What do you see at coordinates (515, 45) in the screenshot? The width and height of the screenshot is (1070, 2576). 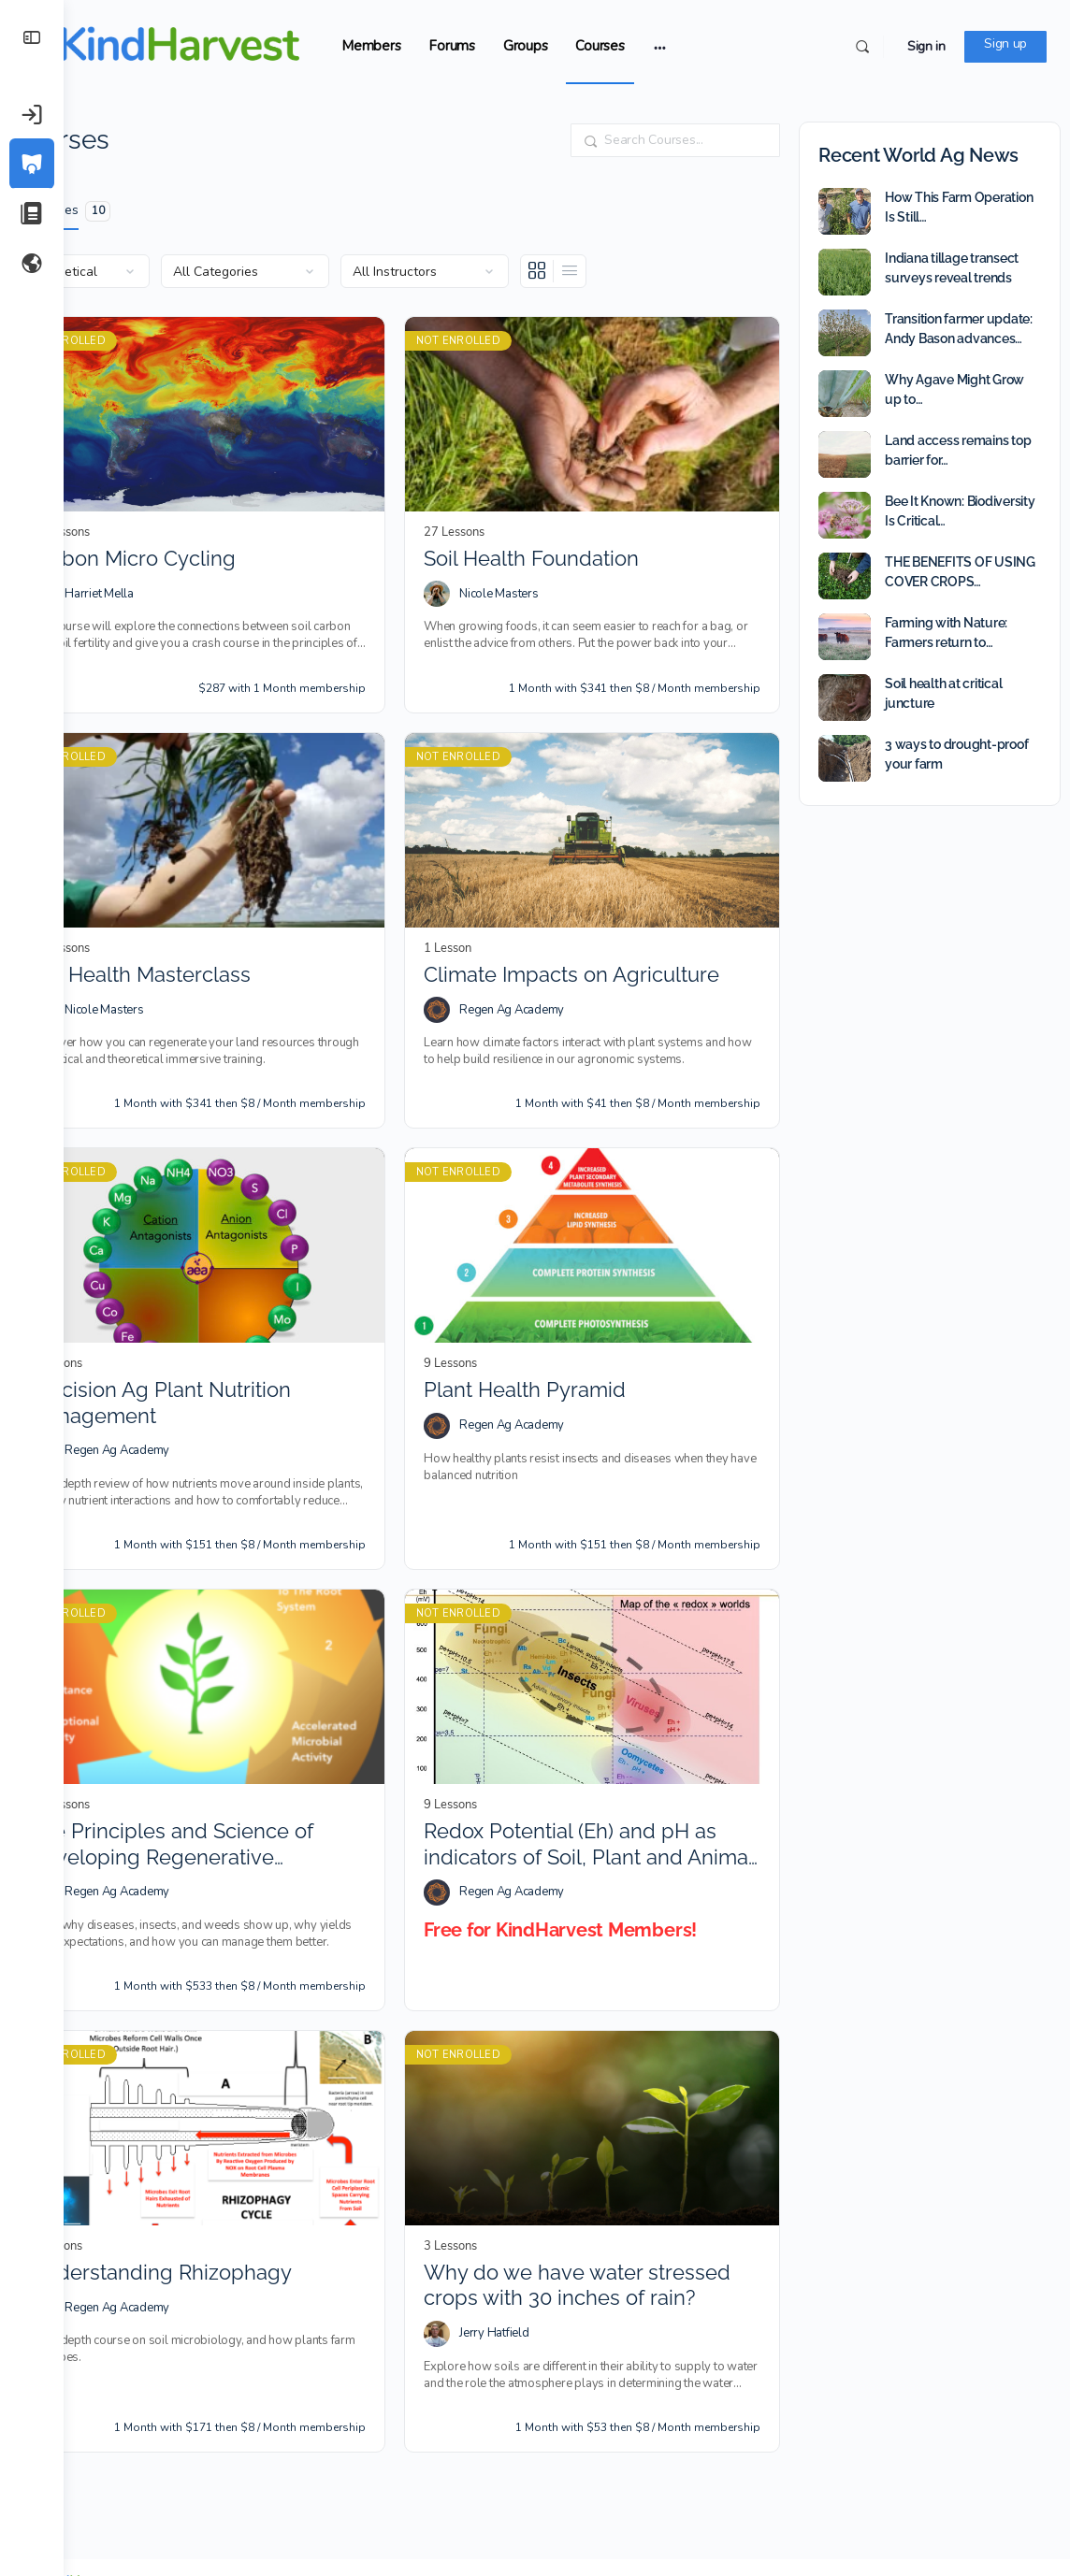 I see `Forums` at bounding box center [515, 45].